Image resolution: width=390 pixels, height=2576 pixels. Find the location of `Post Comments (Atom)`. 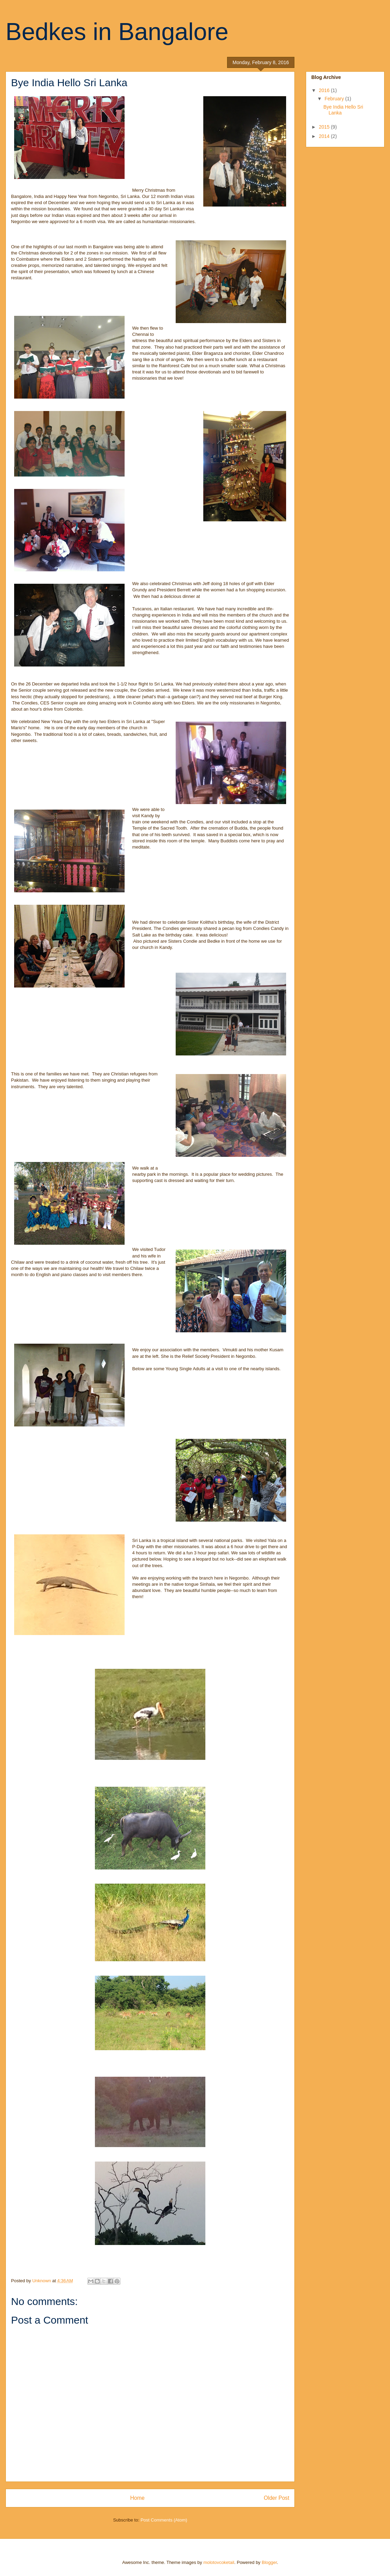

Post Comments (Atom) is located at coordinates (163, 2520).